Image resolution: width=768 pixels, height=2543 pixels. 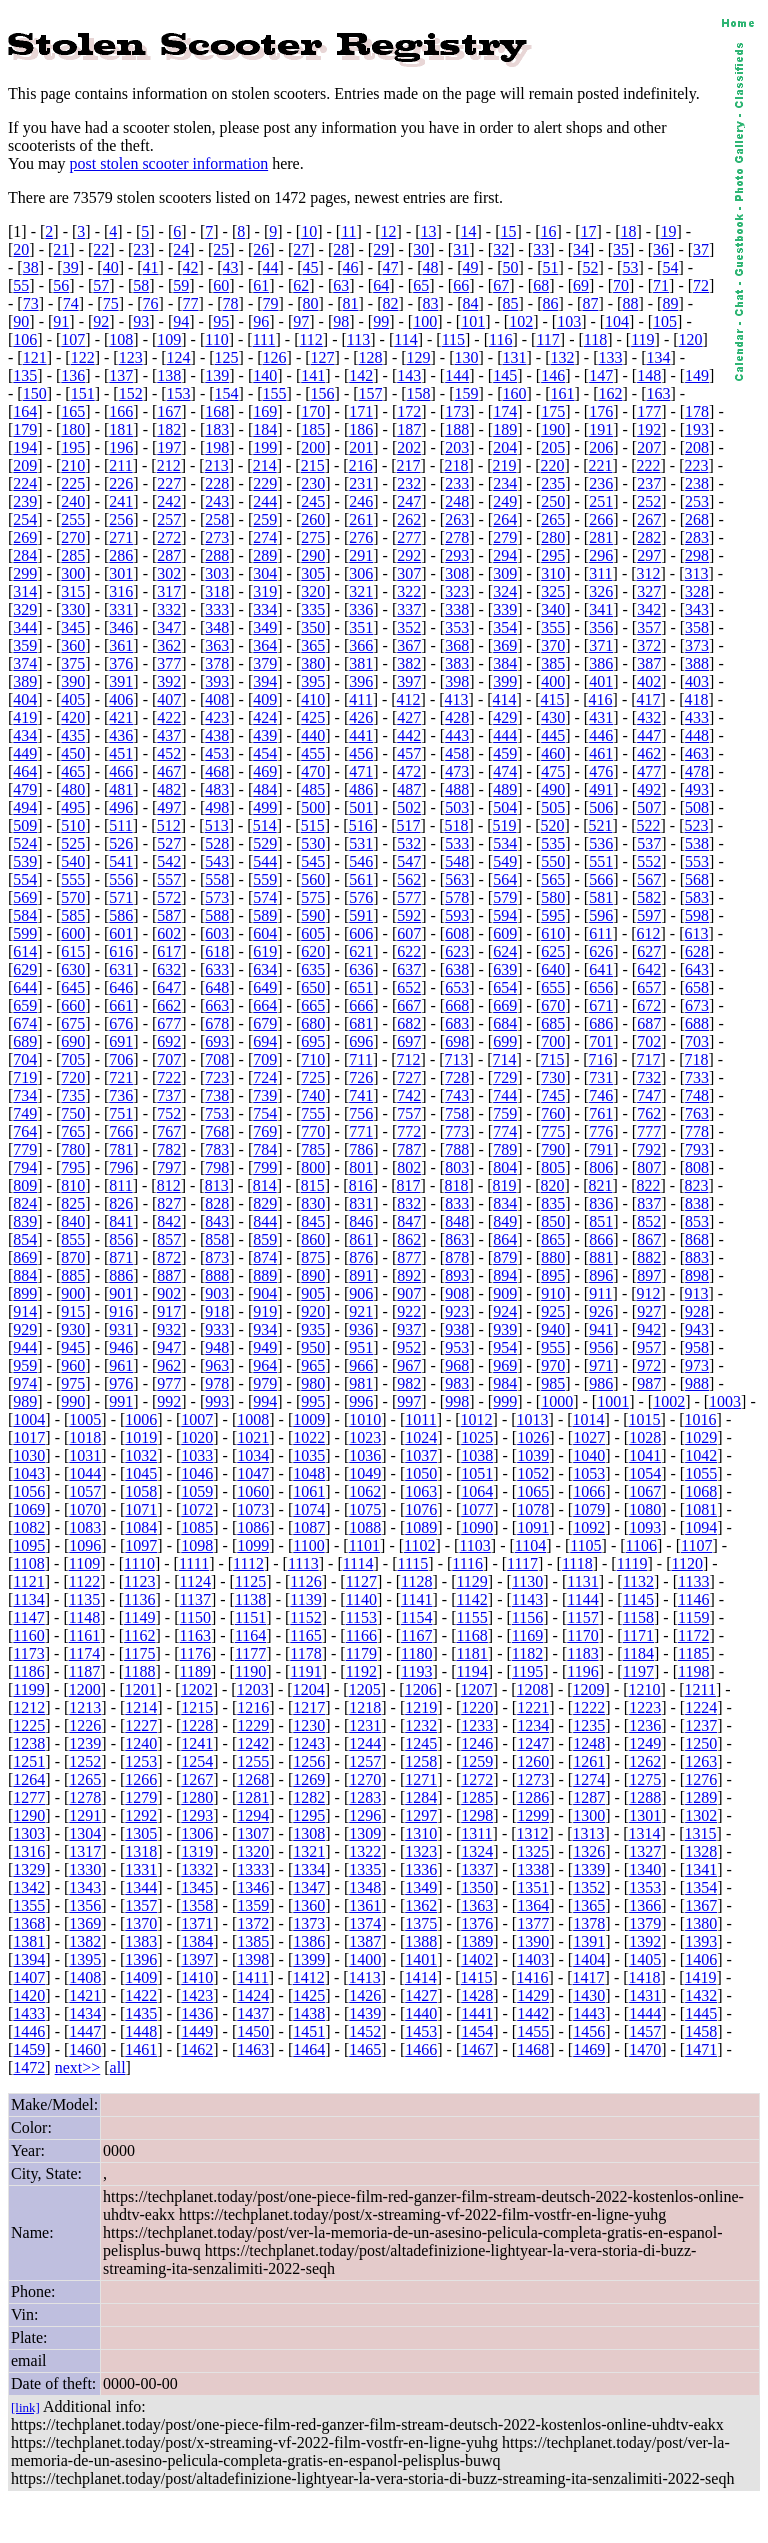 What do you see at coordinates (697, 1383) in the screenshot?
I see `988` at bounding box center [697, 1383].